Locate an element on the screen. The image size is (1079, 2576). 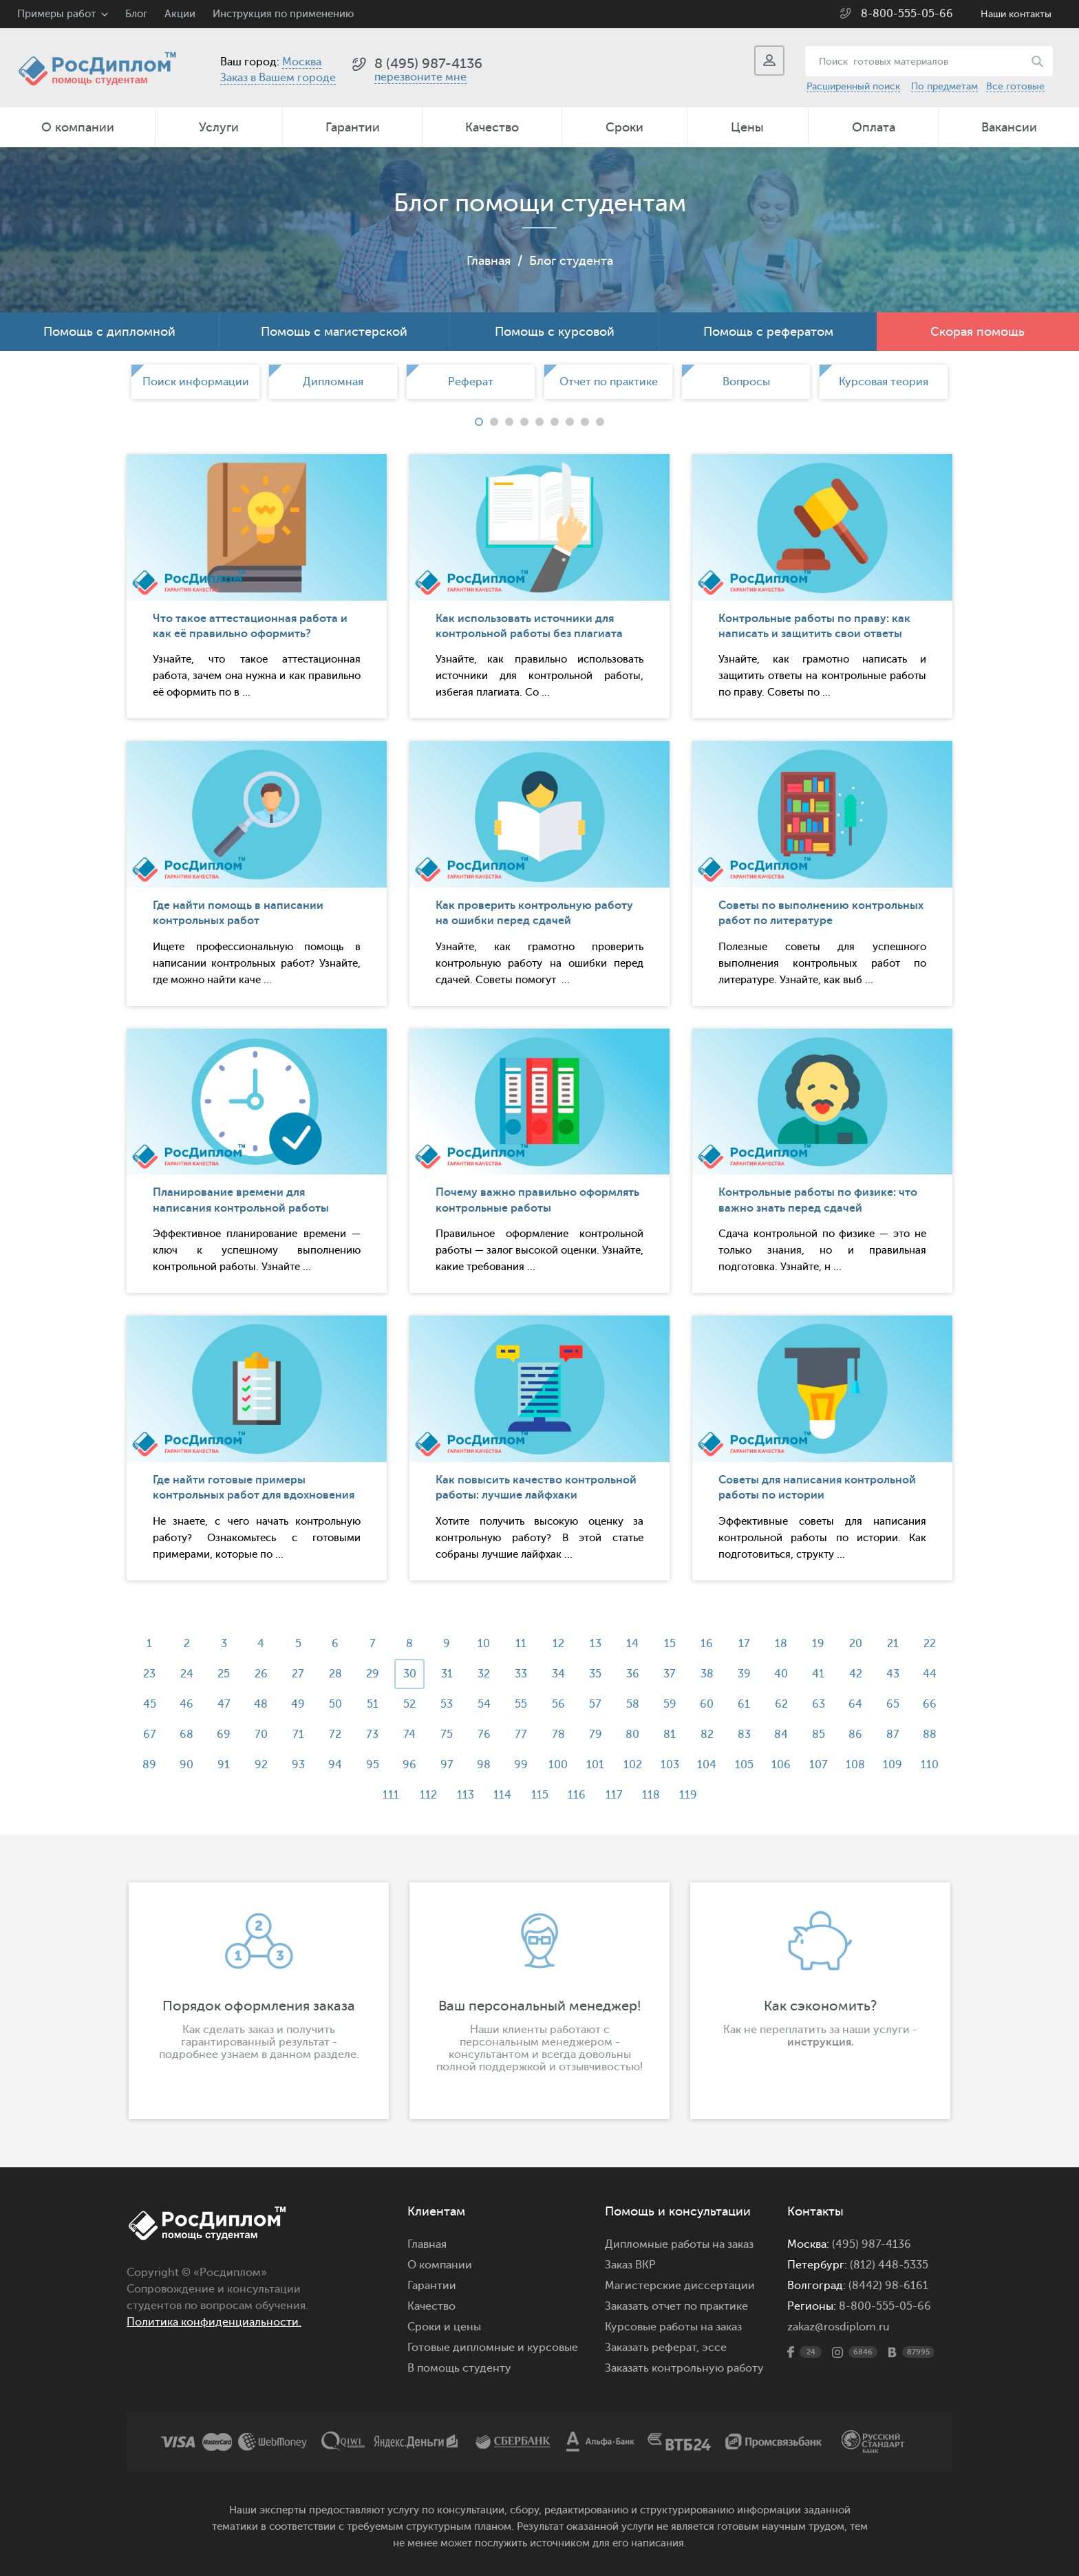
Расширенный поиск is located at coordinates (853, 86).